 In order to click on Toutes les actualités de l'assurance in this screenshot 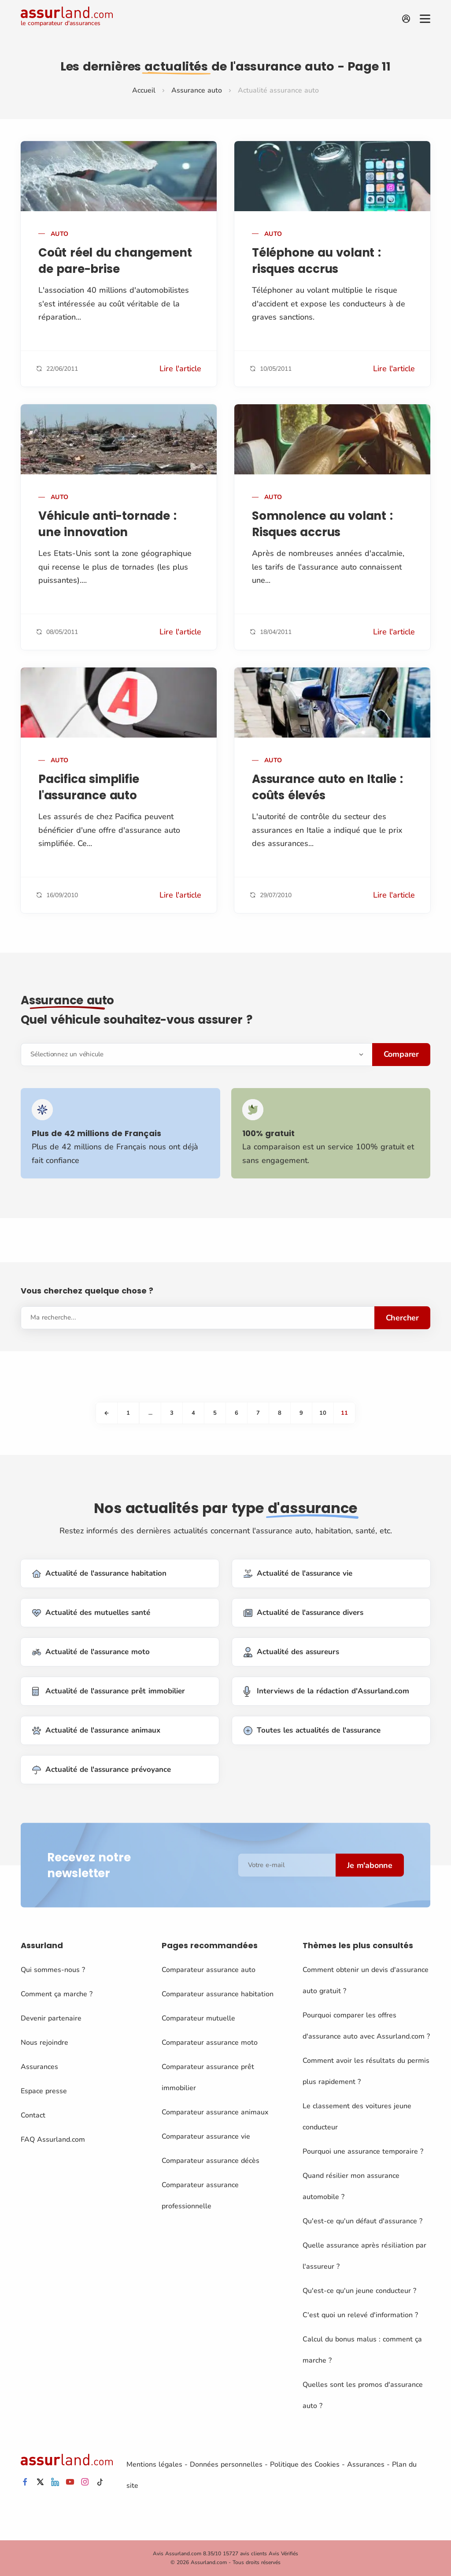, I will do `click(312, 1730)`.